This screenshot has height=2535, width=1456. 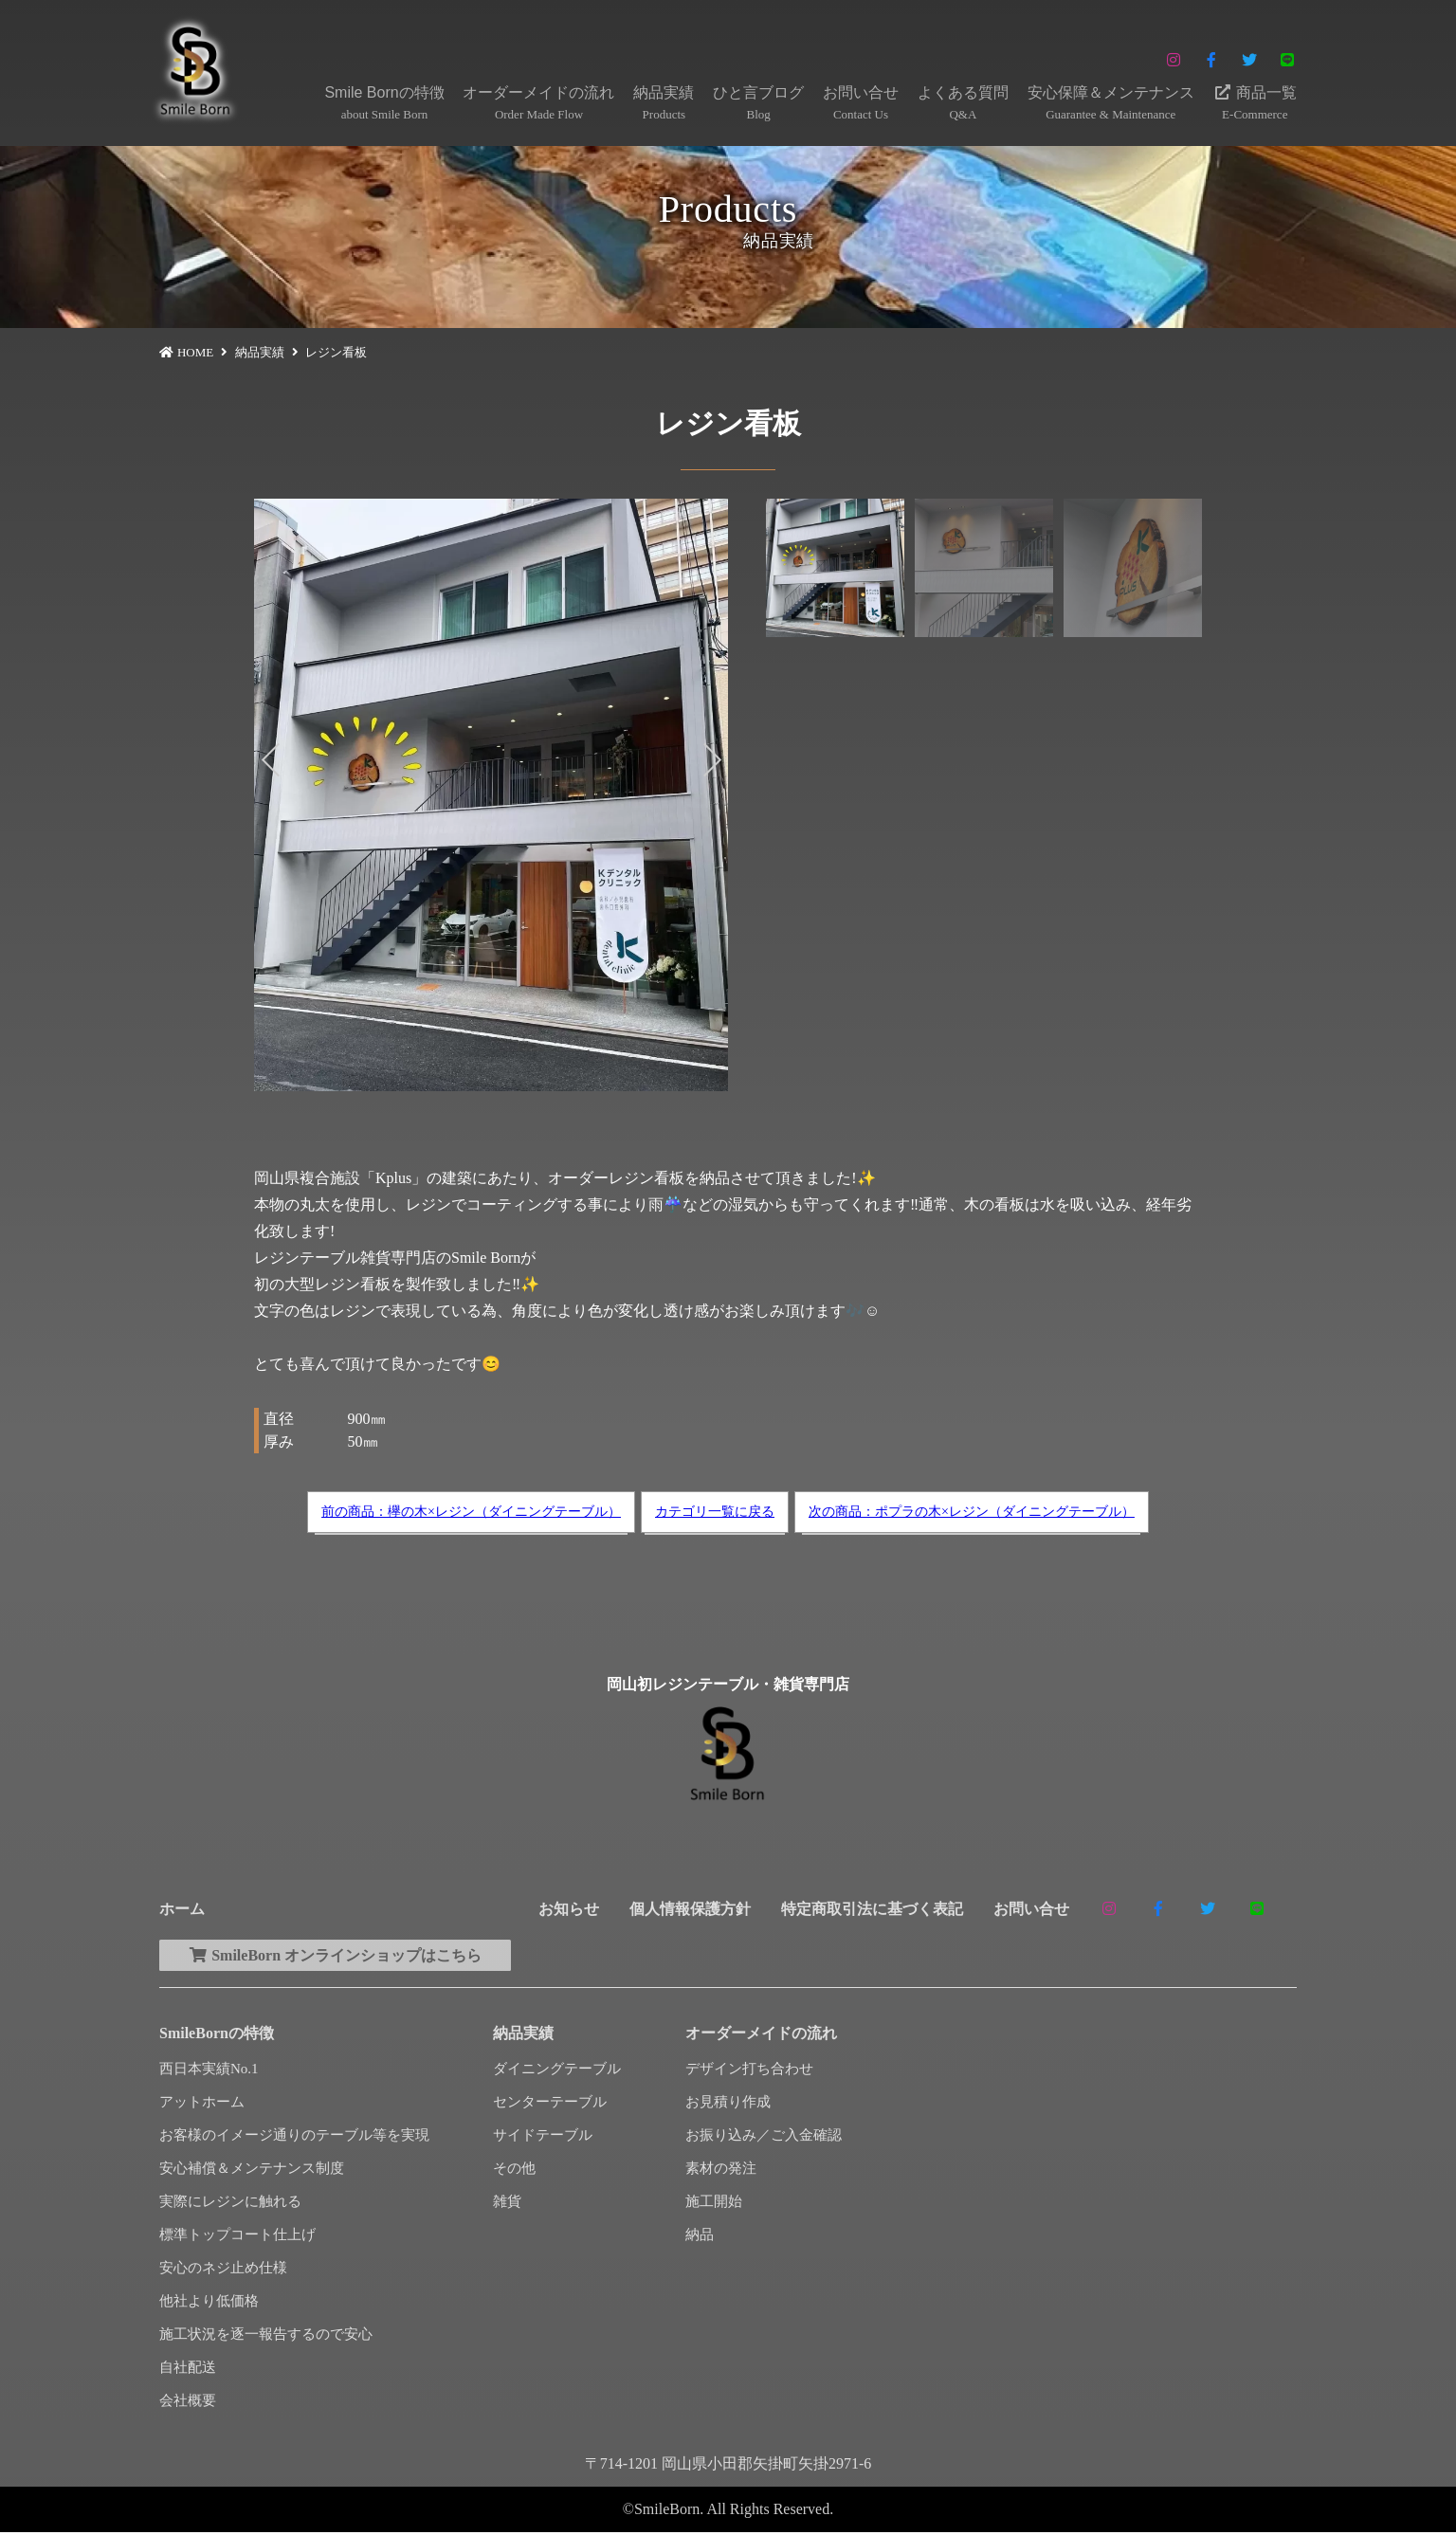 I want to click on SmileBorn オンラインショップはこちら, so click(x=343, y=1956).